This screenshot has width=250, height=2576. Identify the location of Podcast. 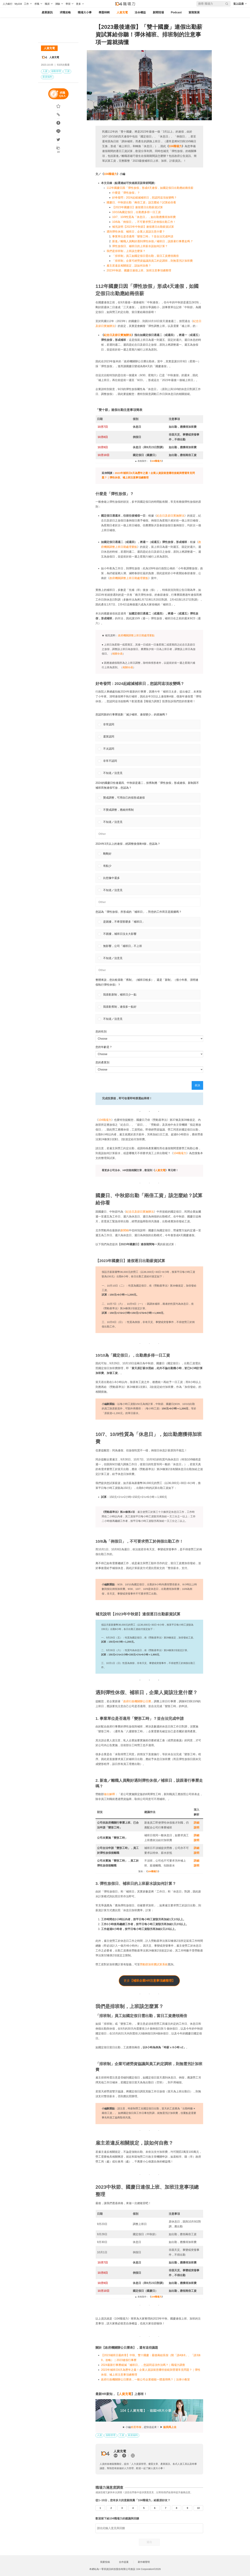
(176, 12).